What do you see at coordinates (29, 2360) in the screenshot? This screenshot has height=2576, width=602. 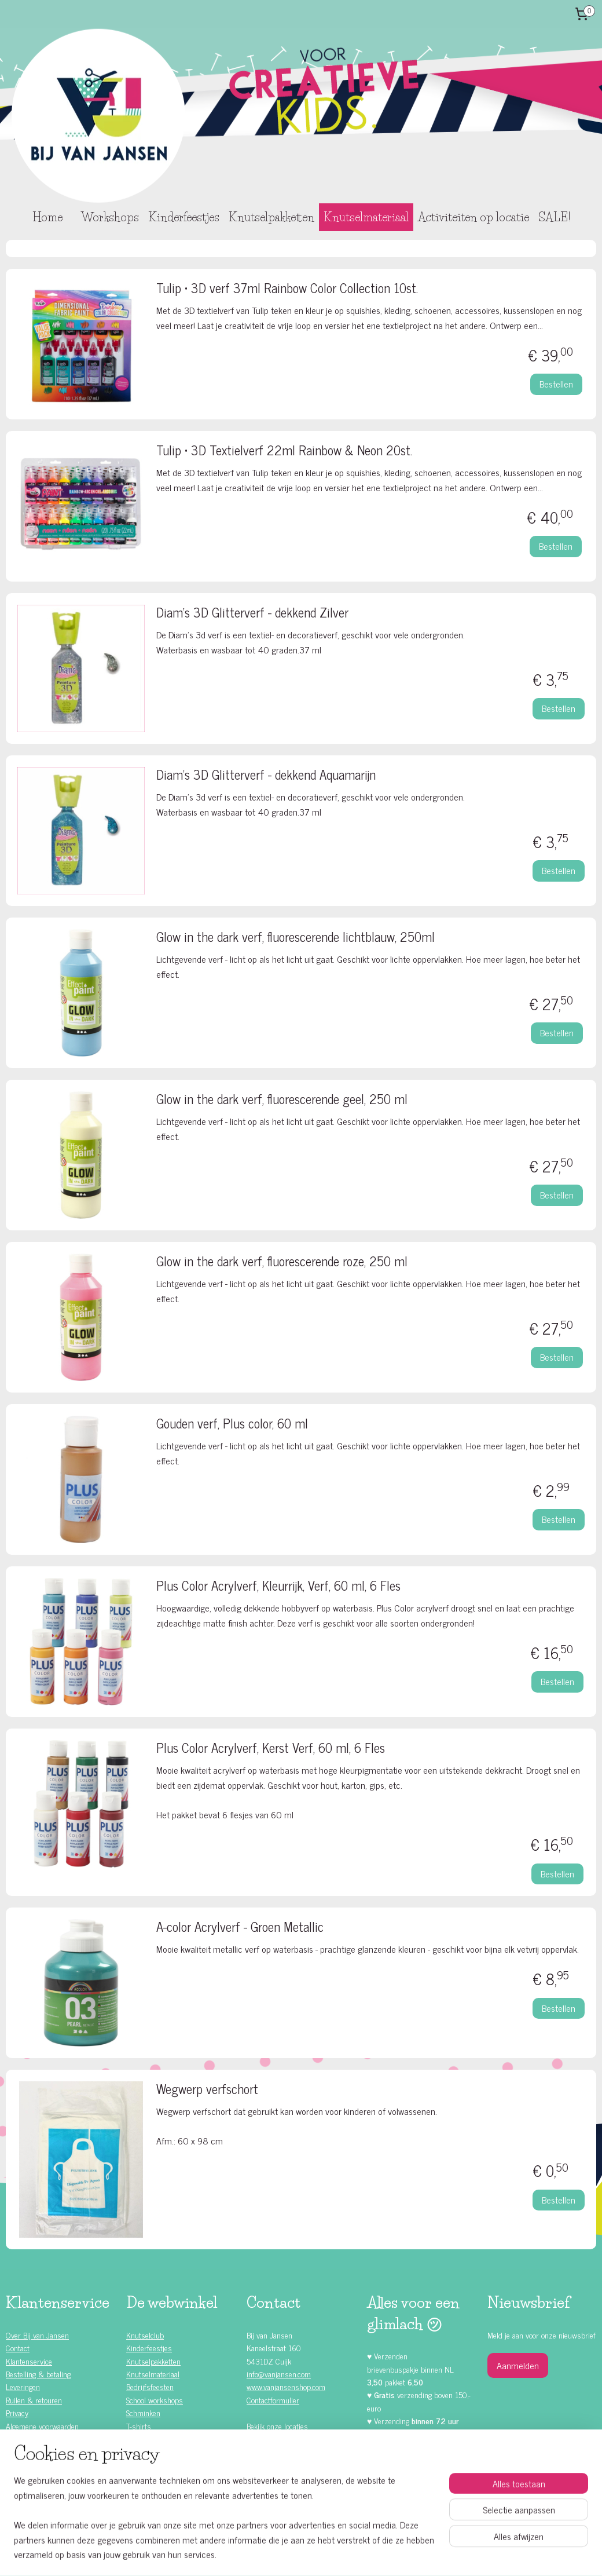 I see `Klantenservice` at bounding box center [29, 2360].